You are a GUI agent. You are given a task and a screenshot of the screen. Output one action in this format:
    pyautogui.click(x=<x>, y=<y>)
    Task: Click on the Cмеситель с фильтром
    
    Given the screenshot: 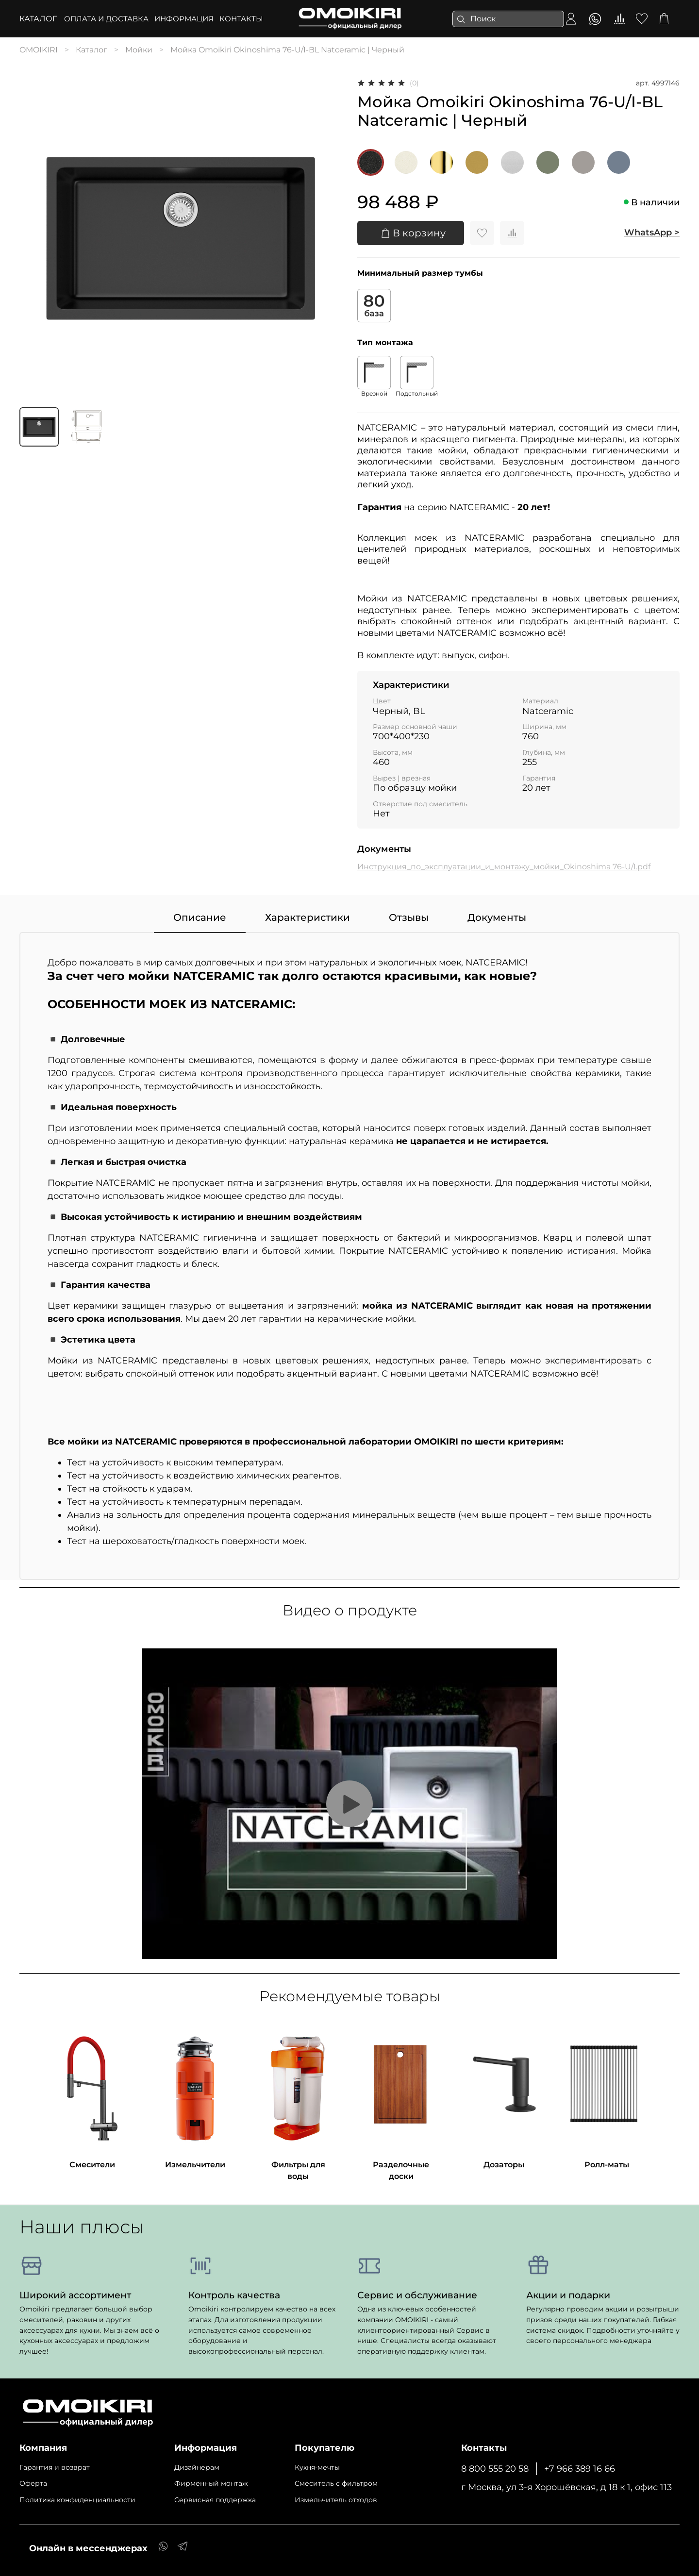 What is the action you would take?
    pyautogui.click(x=336, y=2483)
    